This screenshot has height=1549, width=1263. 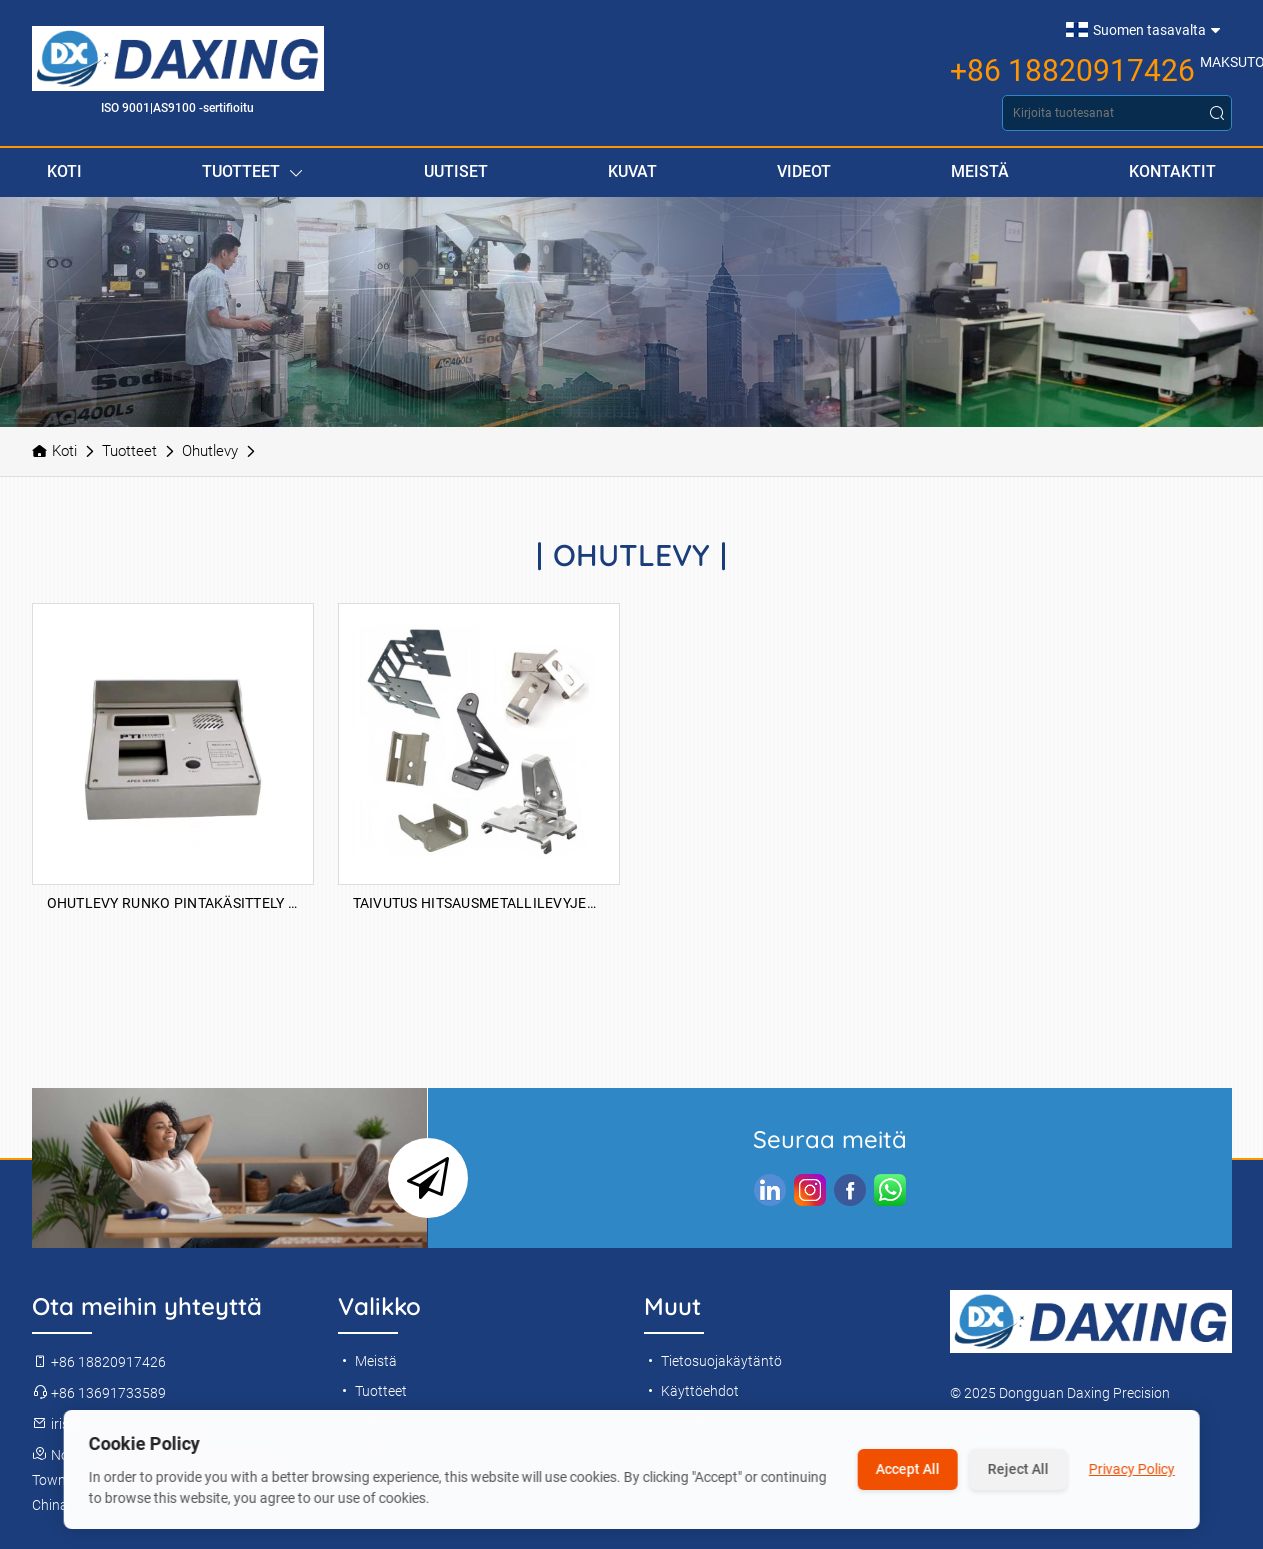 What do you see at coordinates (1018, 1469) in the screenshot?
I see `Reject All` at bounding box center [1018, 1469].